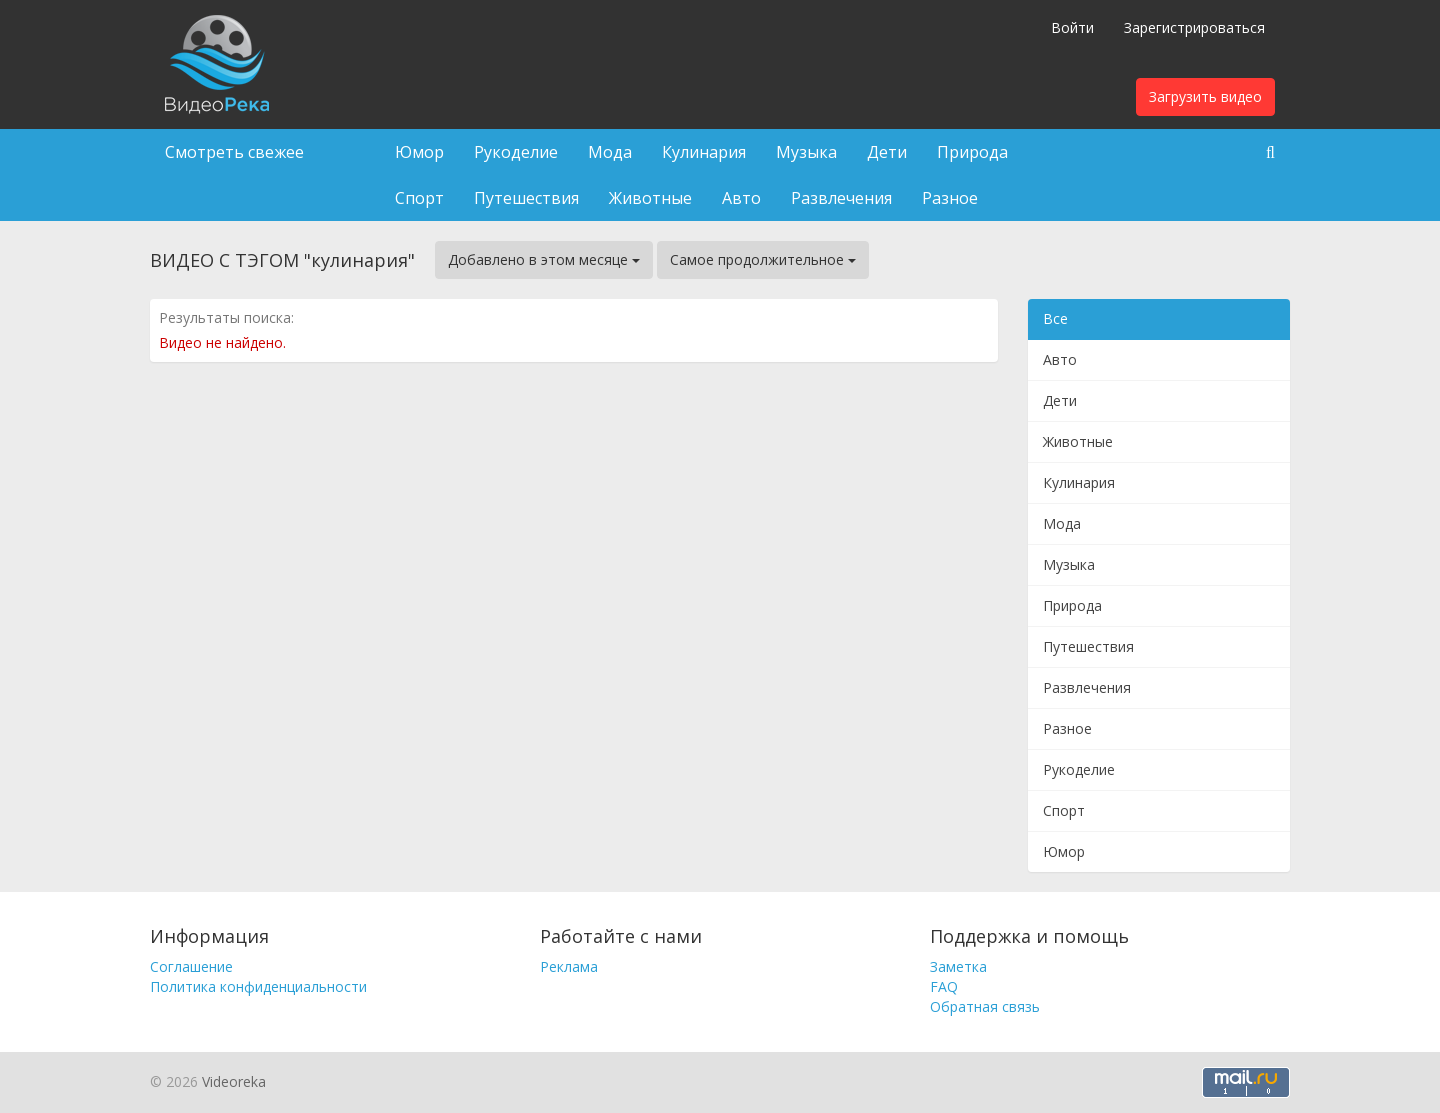 This screenshot has height=1113, width=1440. I want to click on Кулинария, so click(704, 152).